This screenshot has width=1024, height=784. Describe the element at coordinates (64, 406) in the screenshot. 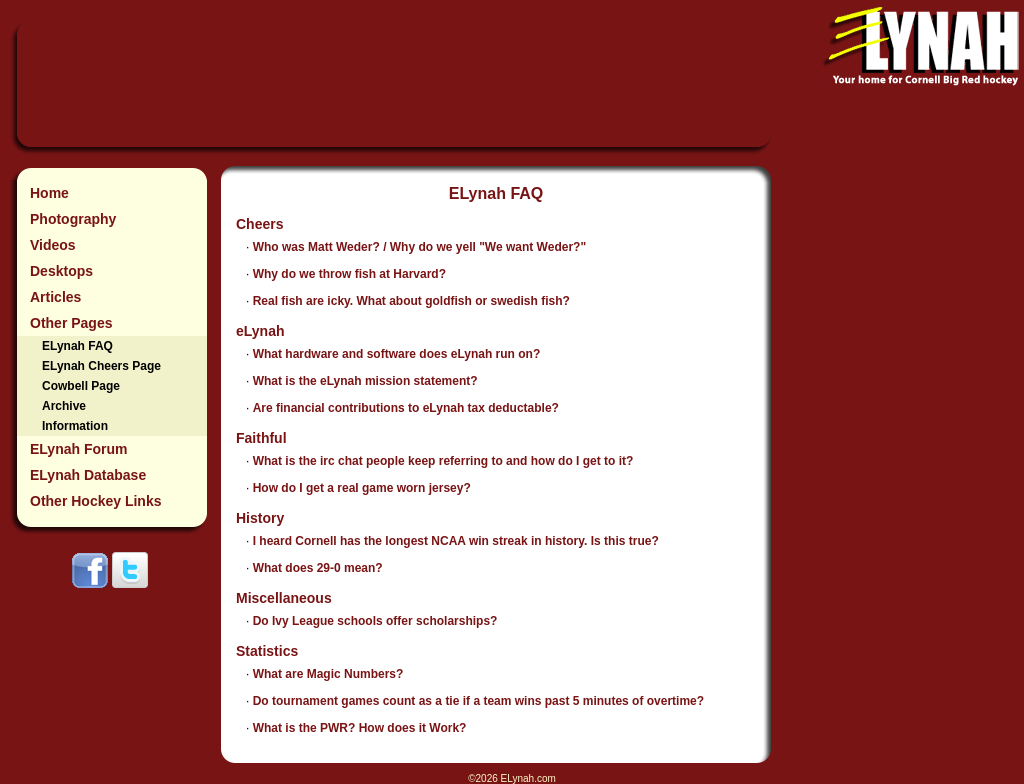

I see `Archive` at that location.